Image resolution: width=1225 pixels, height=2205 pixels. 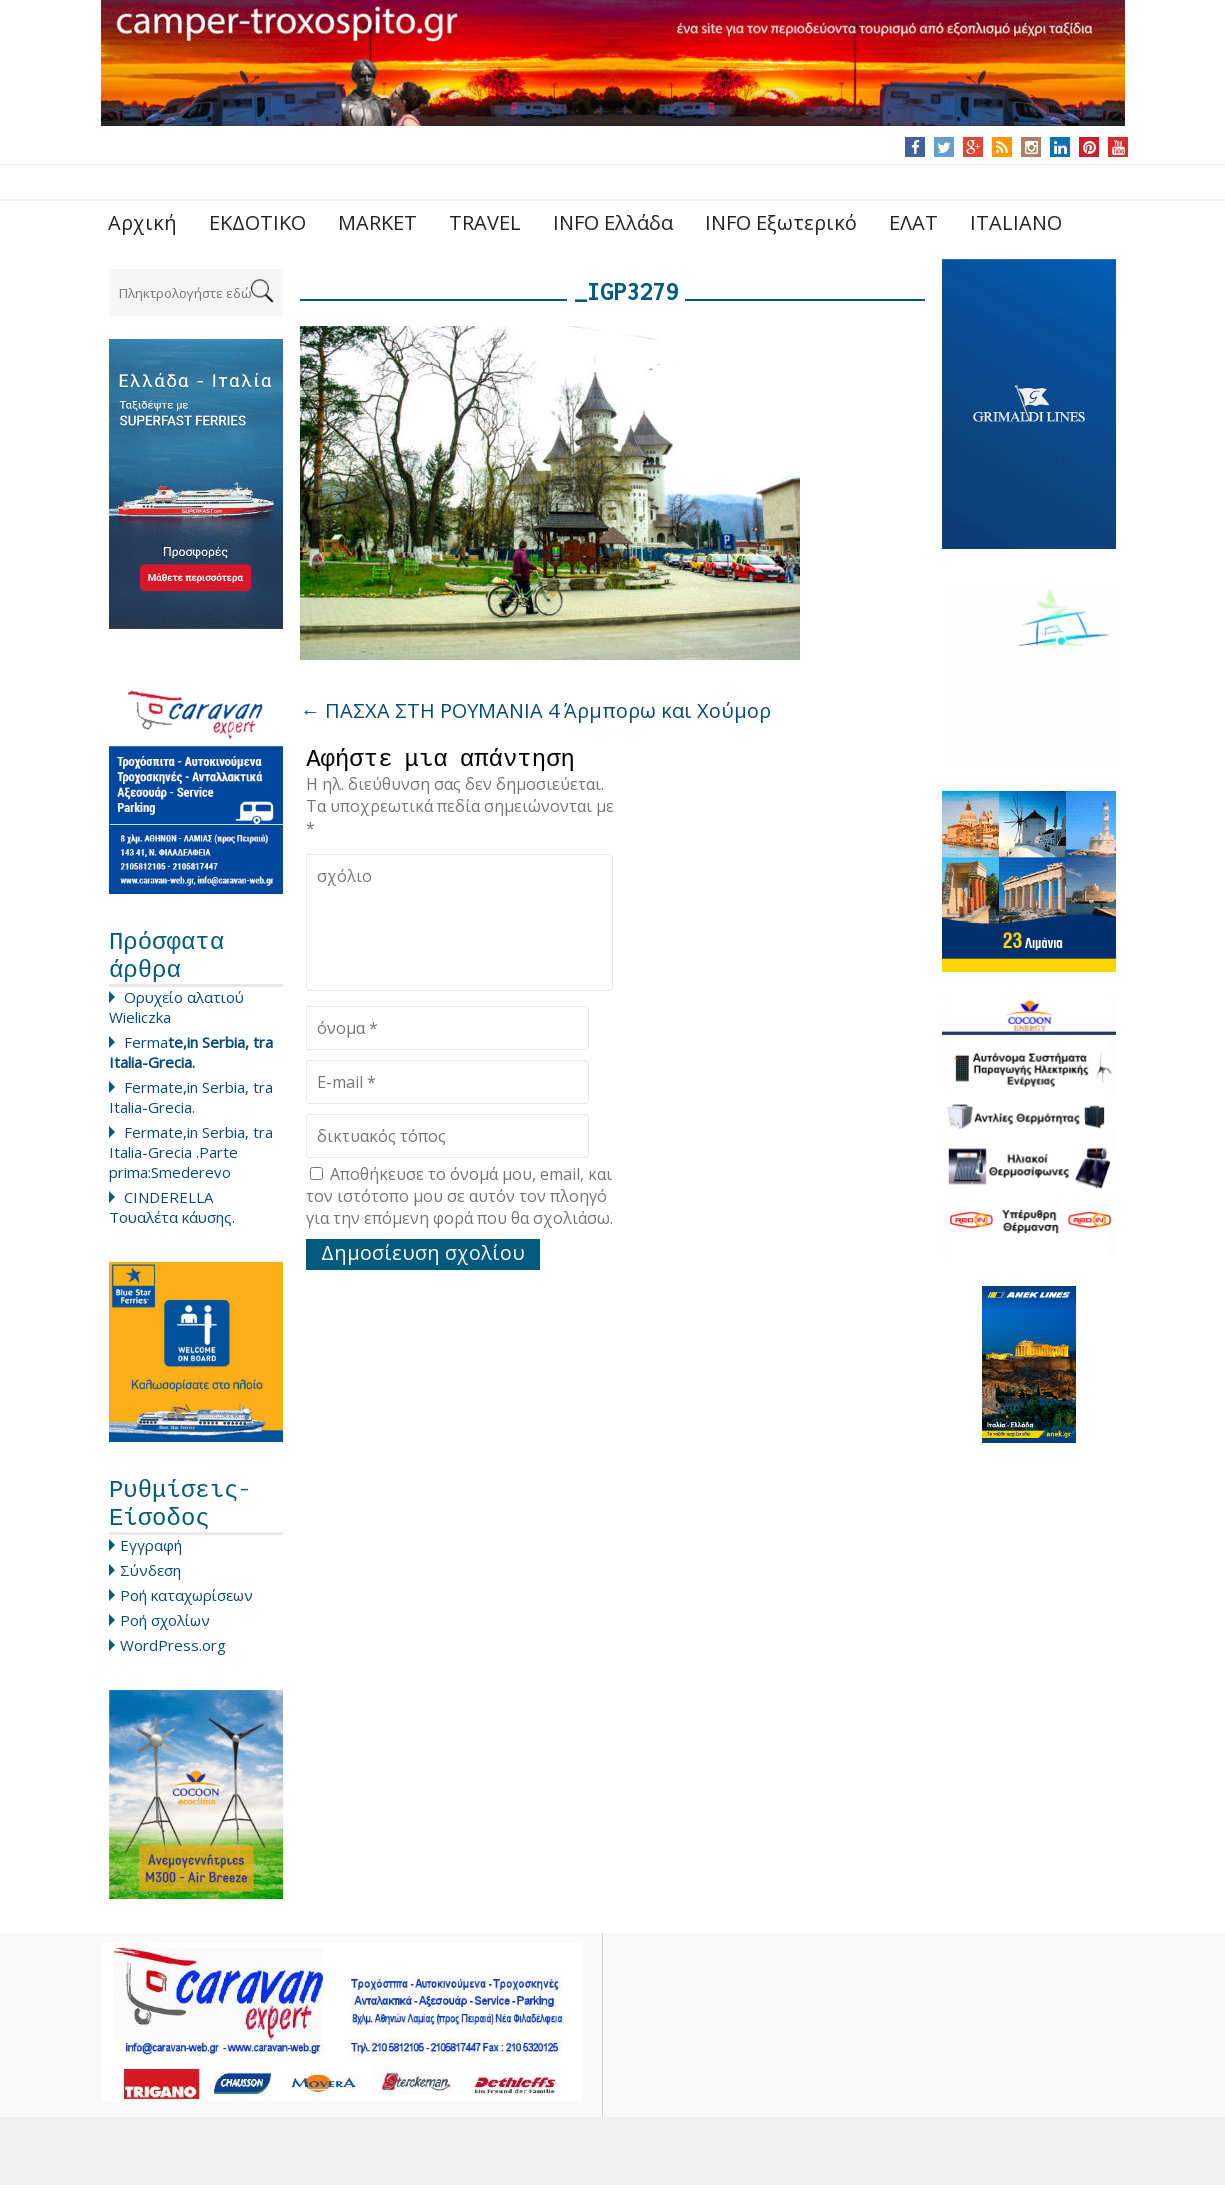 I want to click on WordPress.org, so click(x=173, y=1665).